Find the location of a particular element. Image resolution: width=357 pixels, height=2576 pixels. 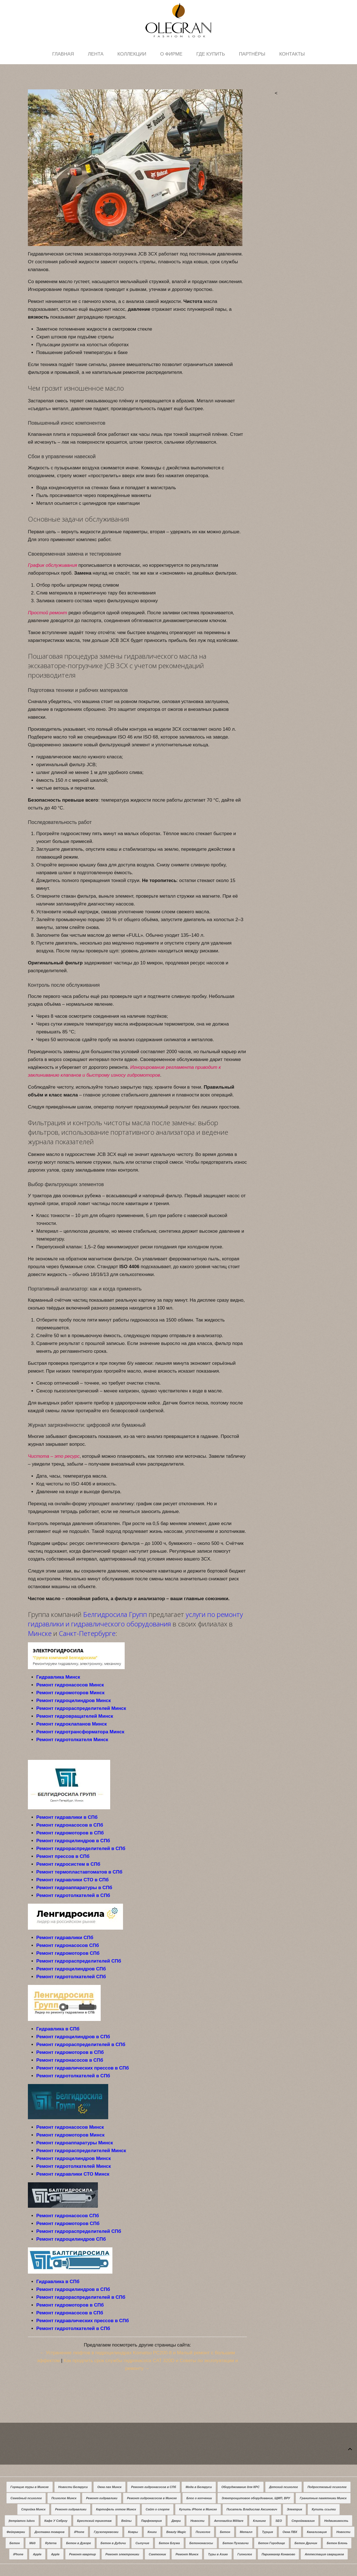

Beauty Magic is located at coordinates (176, 2532).